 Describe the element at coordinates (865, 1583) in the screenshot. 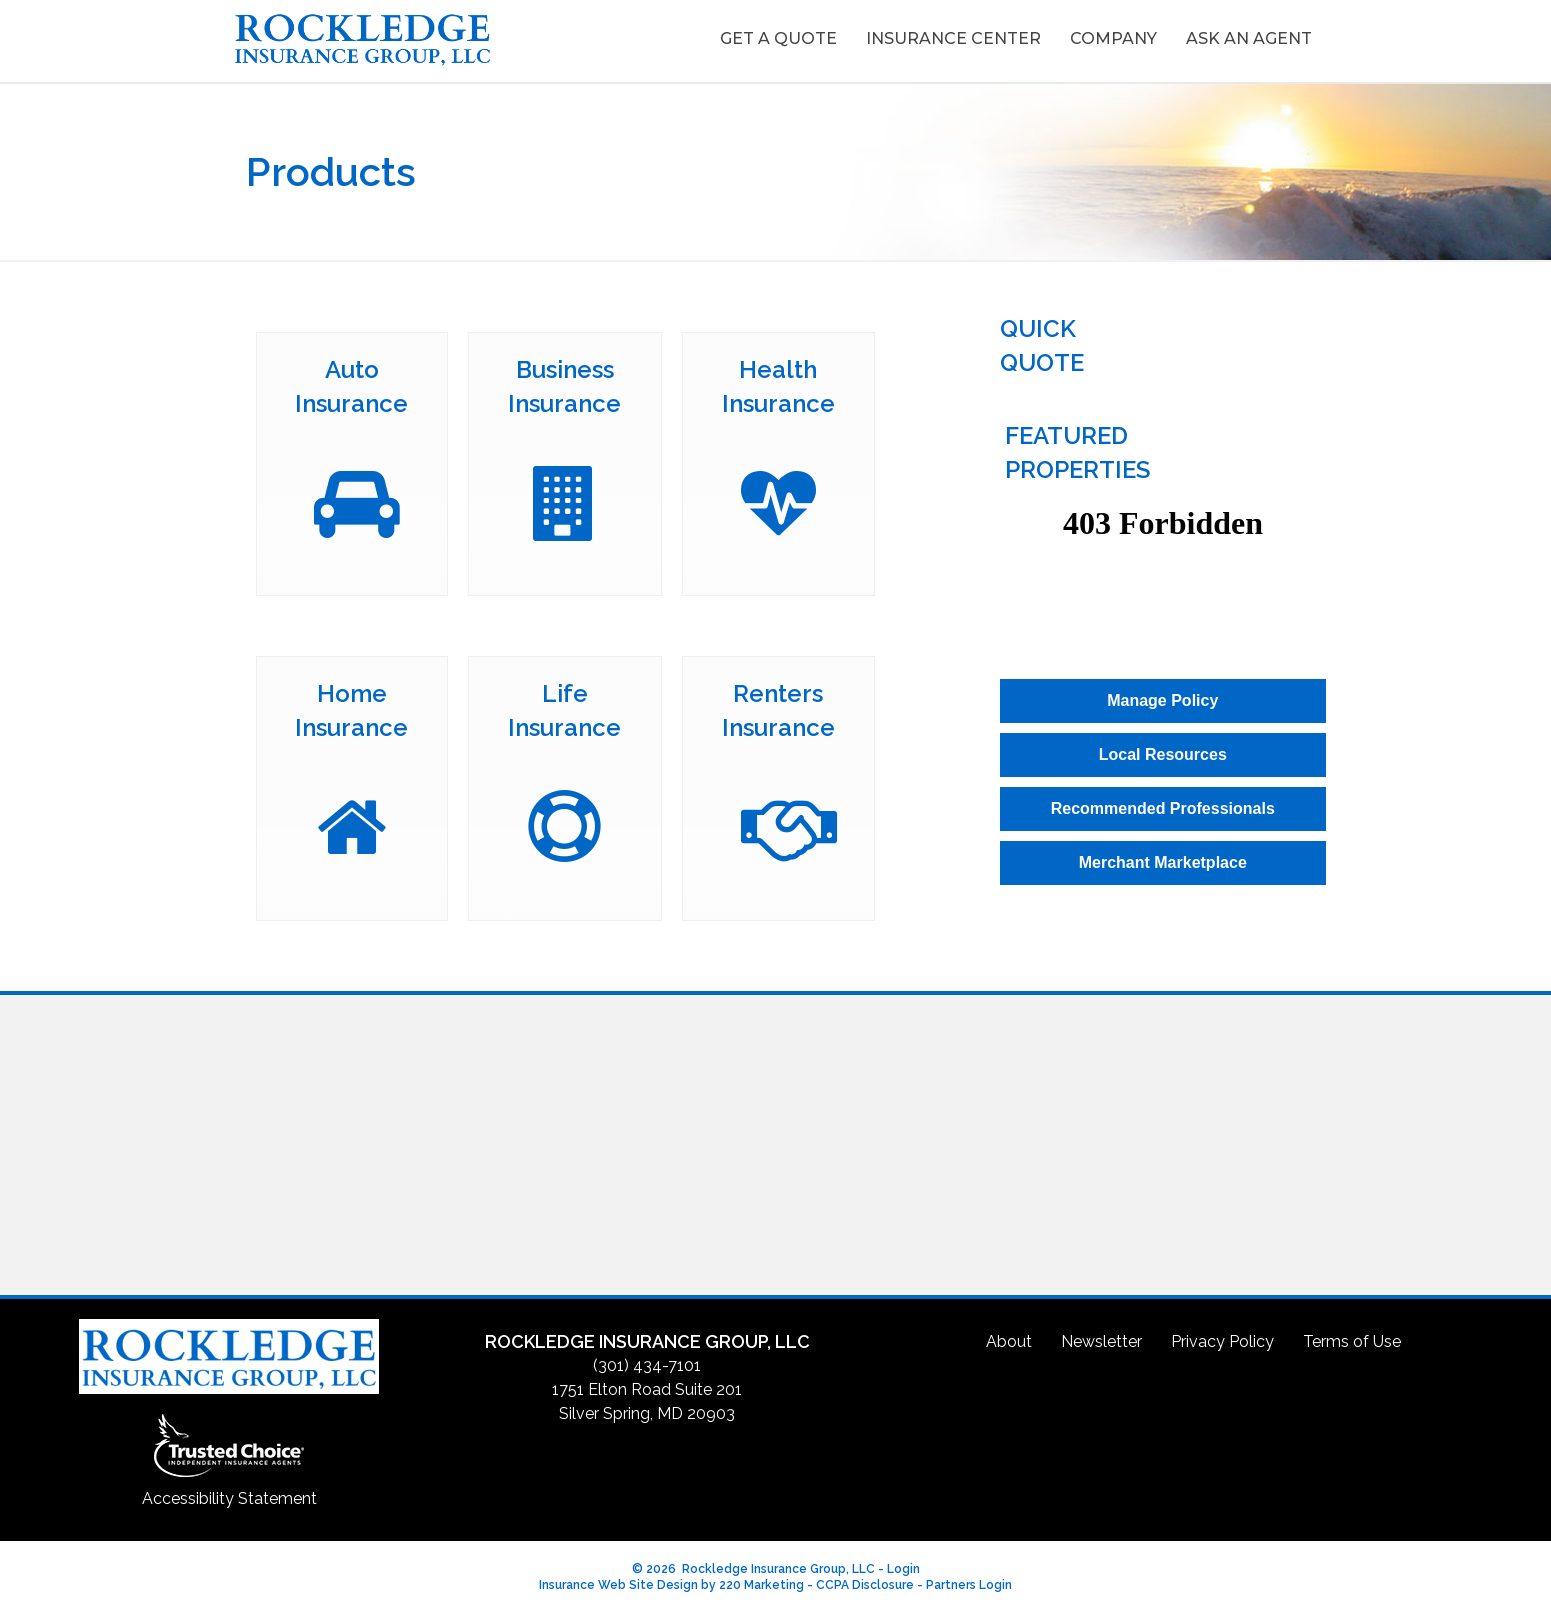

I see `CCPA Disclosure` at that location.